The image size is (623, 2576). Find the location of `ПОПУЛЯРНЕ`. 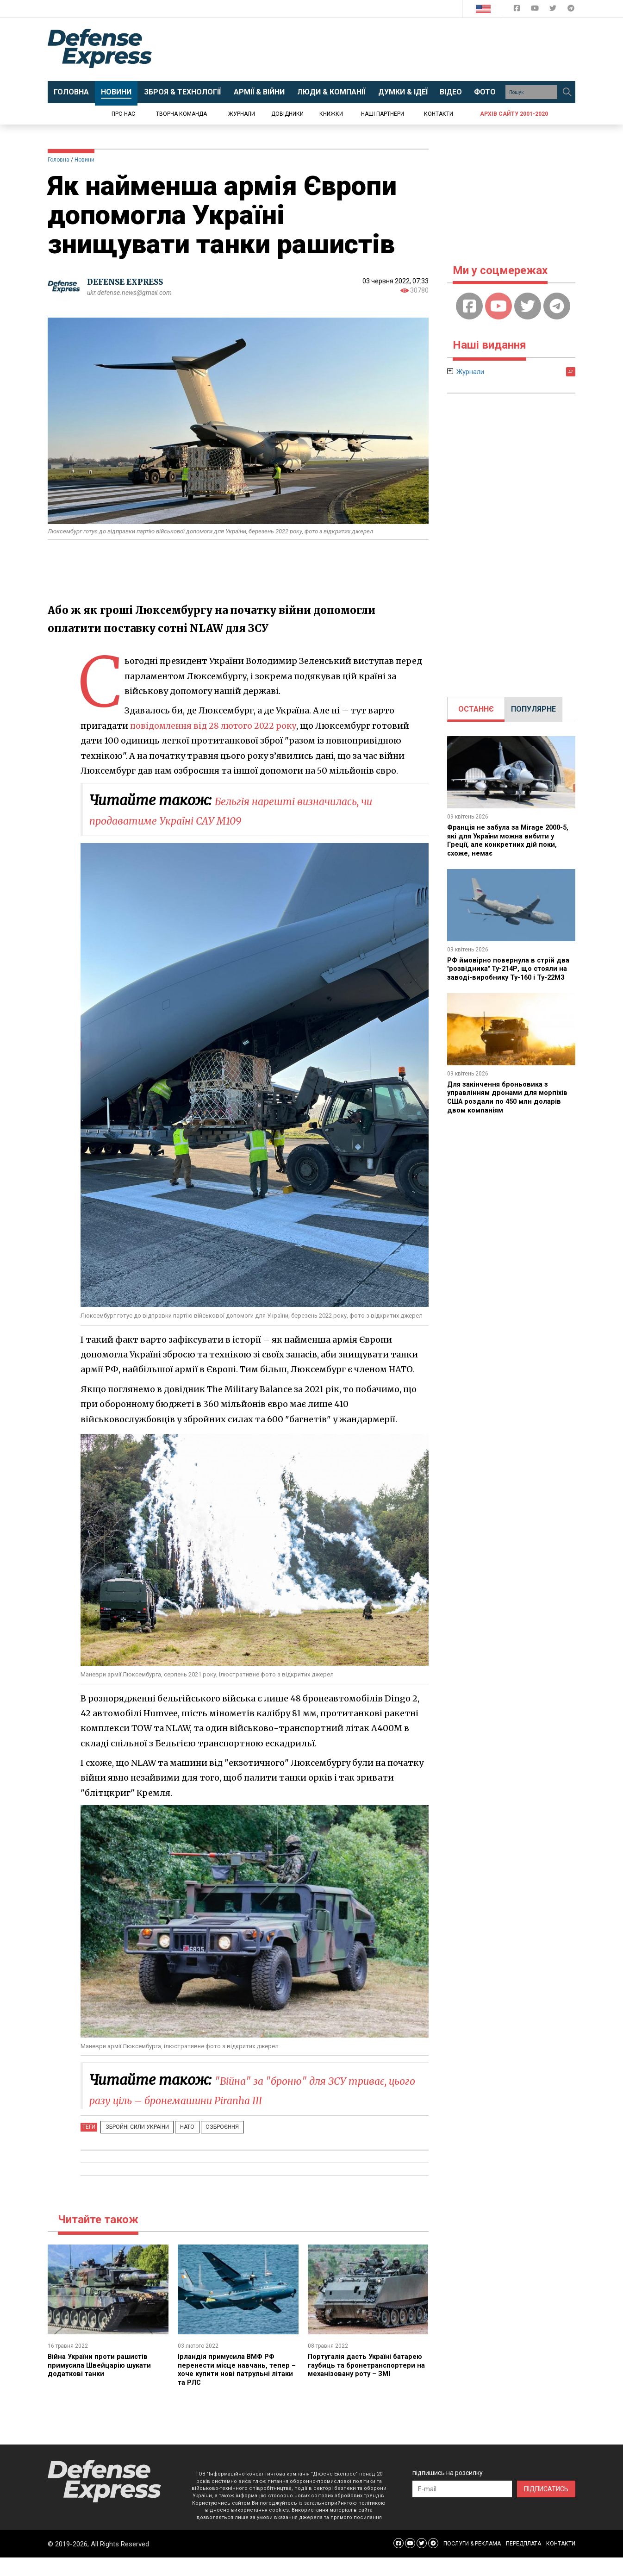

ПОПУЛЯРНЕ is located at coordinates (533, 709).